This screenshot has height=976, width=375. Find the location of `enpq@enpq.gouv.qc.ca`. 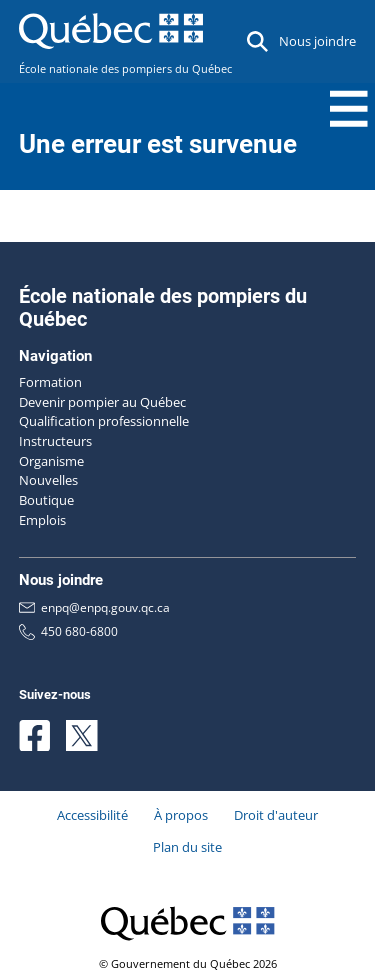

enpq@enpq.gouv.qc.ca is located at coordinates (94, 608).